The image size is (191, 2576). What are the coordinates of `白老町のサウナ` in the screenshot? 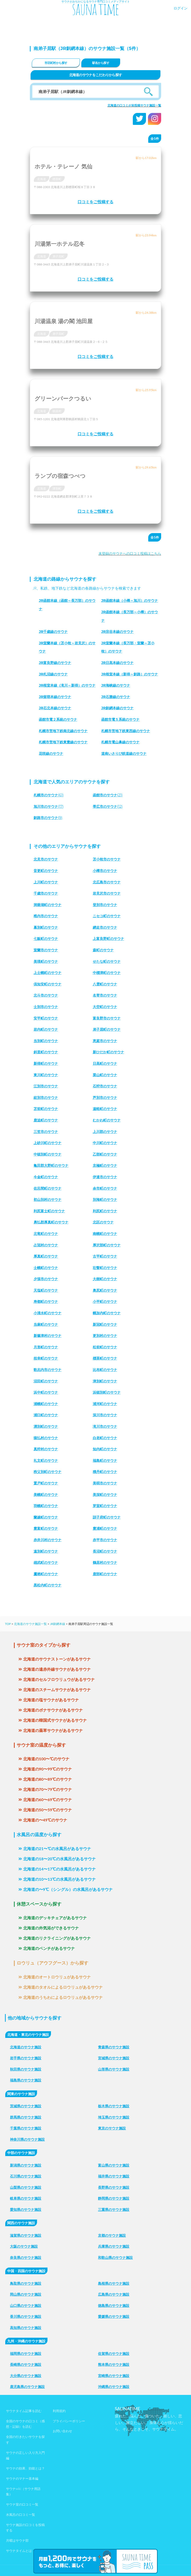 It's located at (105, 1438).